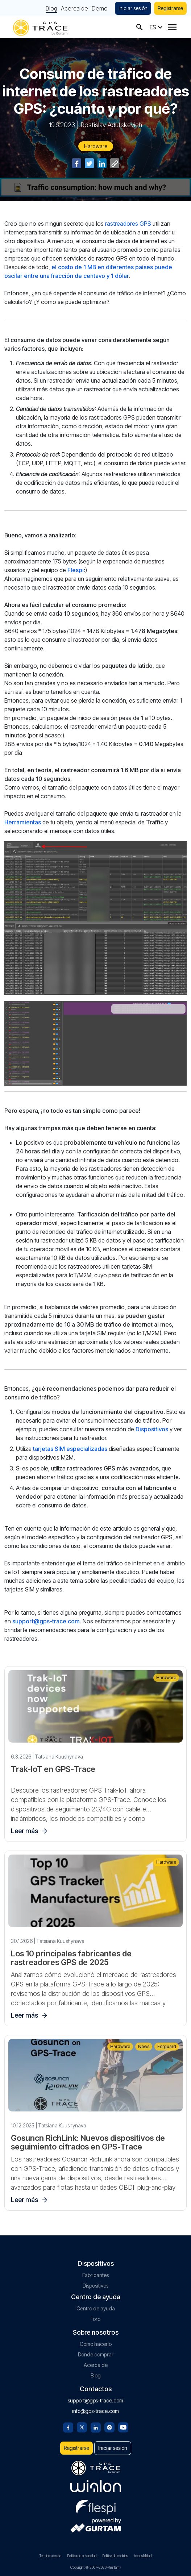 The height and width of the screenshot is (2576, 191). Describe the element at coordinates (95, 146) in the screenshot. I see `Hardware` at that location.